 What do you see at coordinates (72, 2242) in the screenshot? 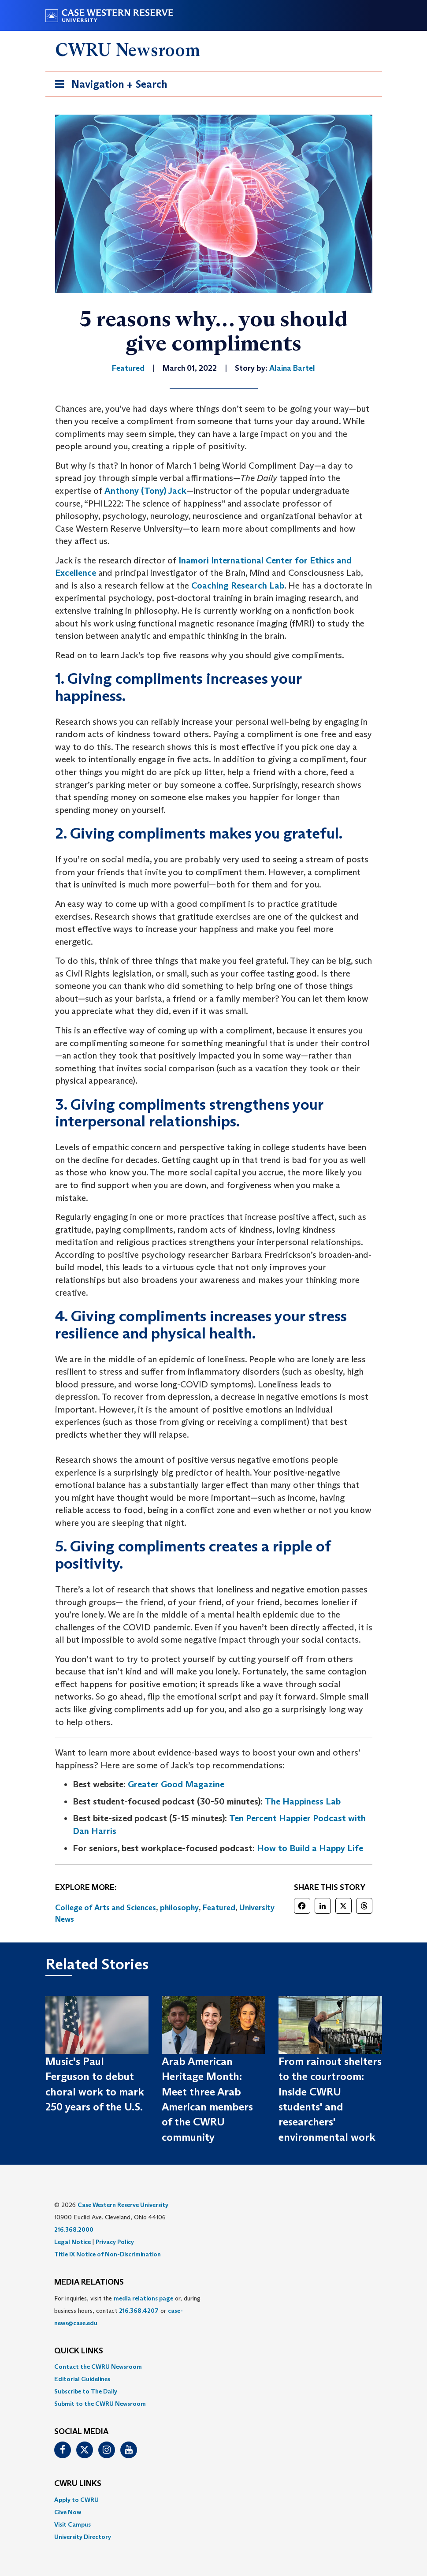
I see `Legal Notice` at bounding box center [72, 2242].